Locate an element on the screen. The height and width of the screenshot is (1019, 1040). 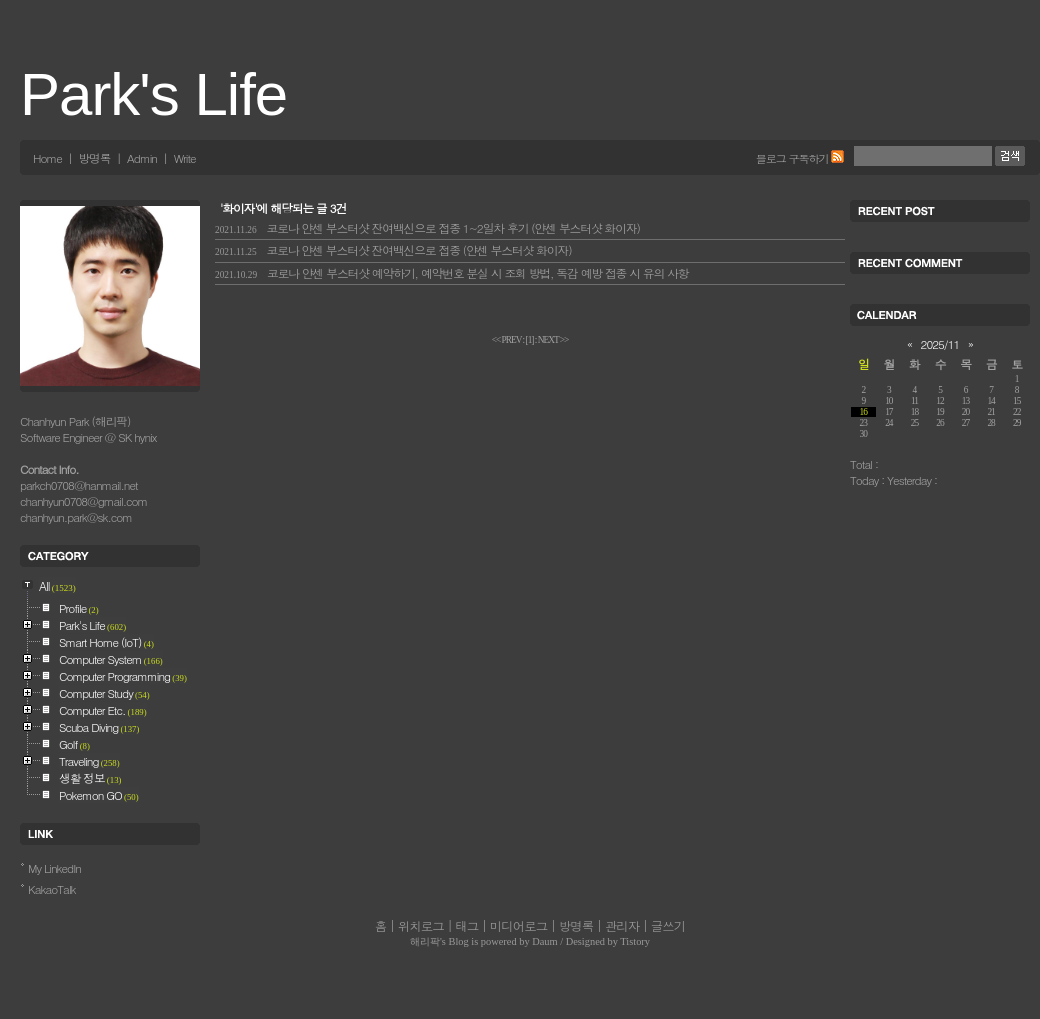
NEXT >> is located at coordinates (553, 340).